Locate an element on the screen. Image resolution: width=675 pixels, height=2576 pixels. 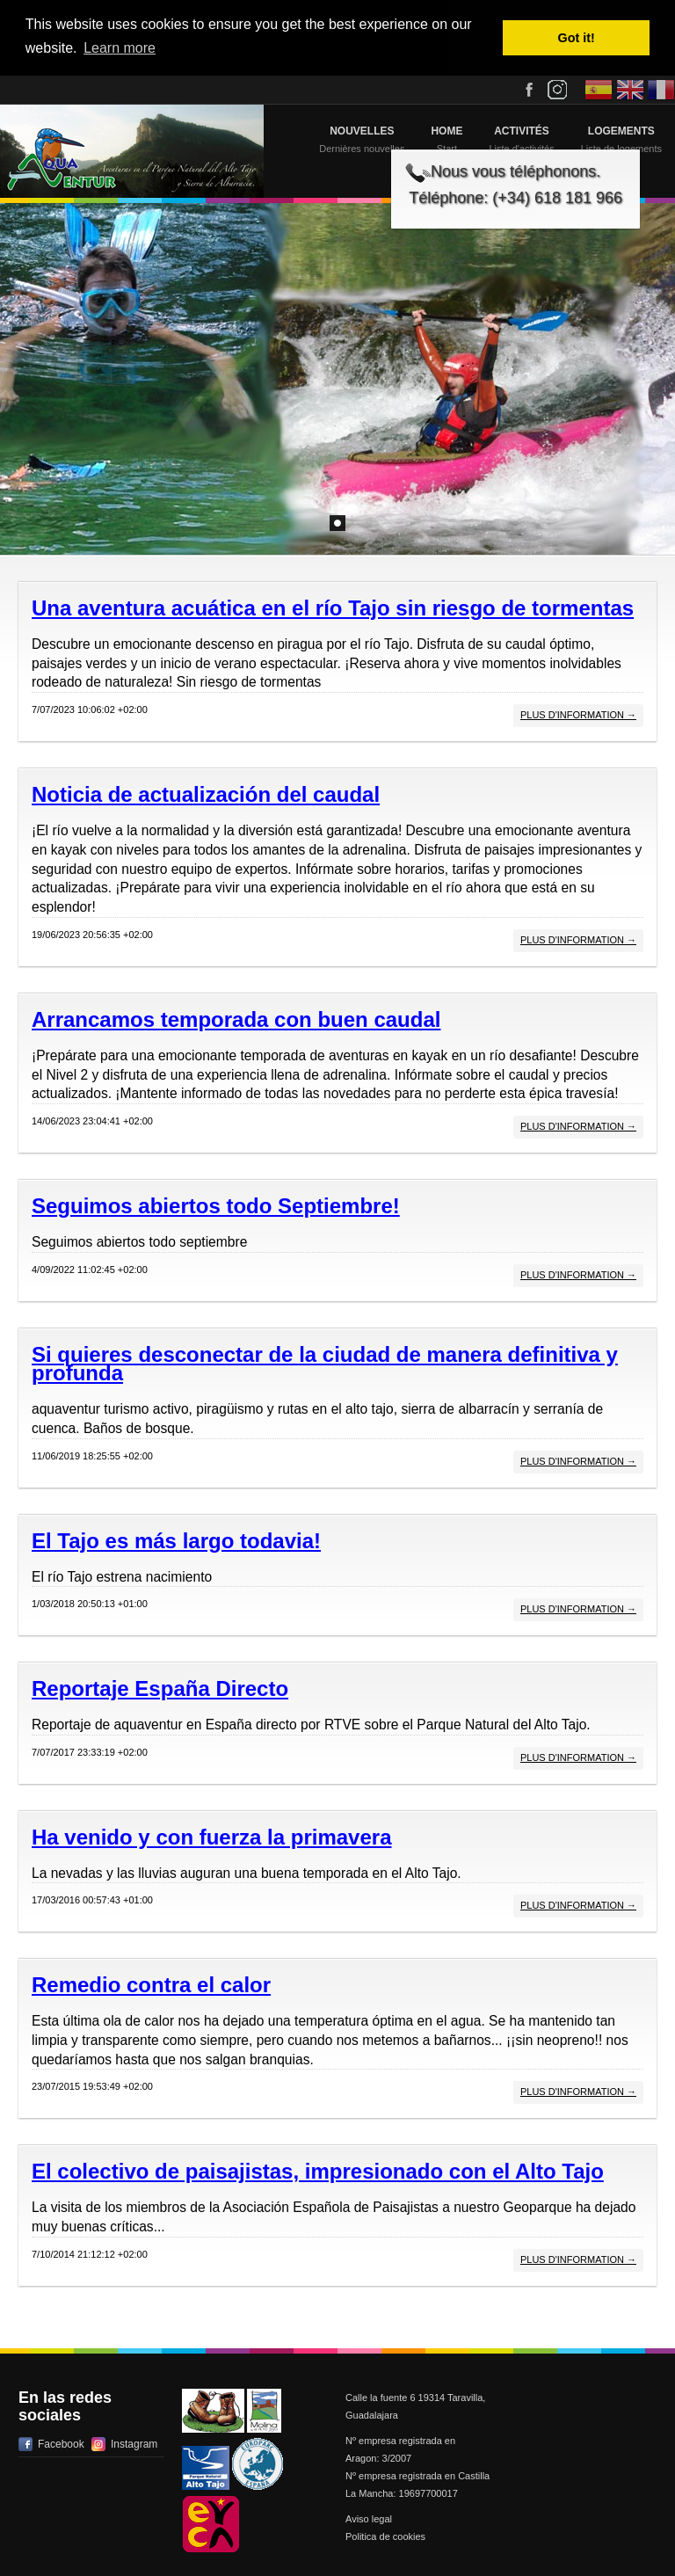
Facebook is located at coordinates (61, 2444).